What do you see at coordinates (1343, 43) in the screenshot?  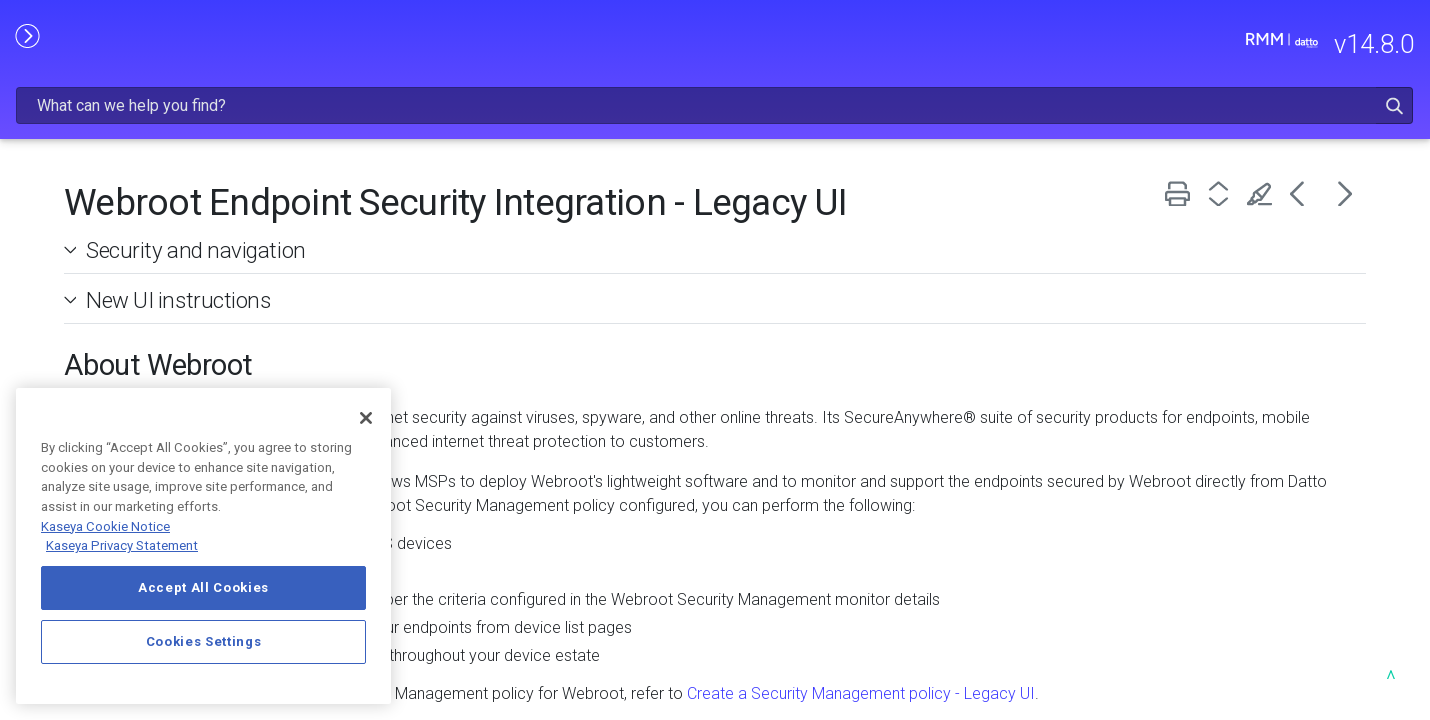 I see `[button]` at bounding box center [1343, 43].